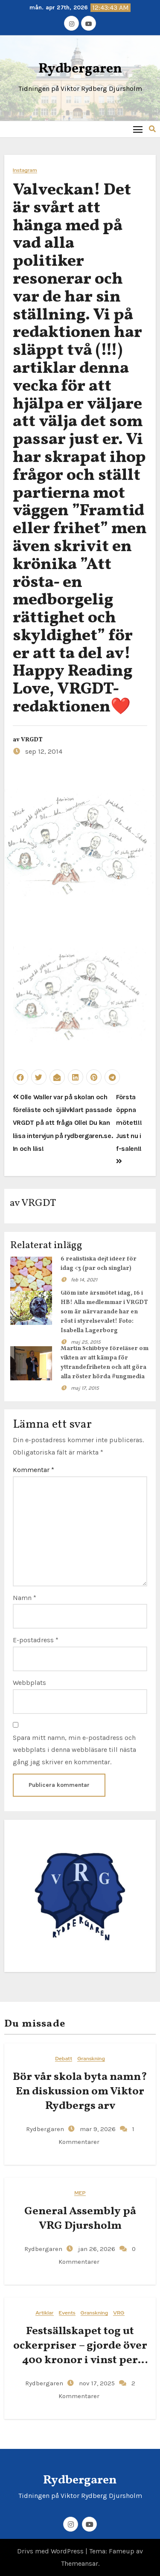 The image size is (160, 2576). I want to click on Bör vår skola byta namn? En diskussion om Viktor Rydbergs arv, so click(80, 2091).